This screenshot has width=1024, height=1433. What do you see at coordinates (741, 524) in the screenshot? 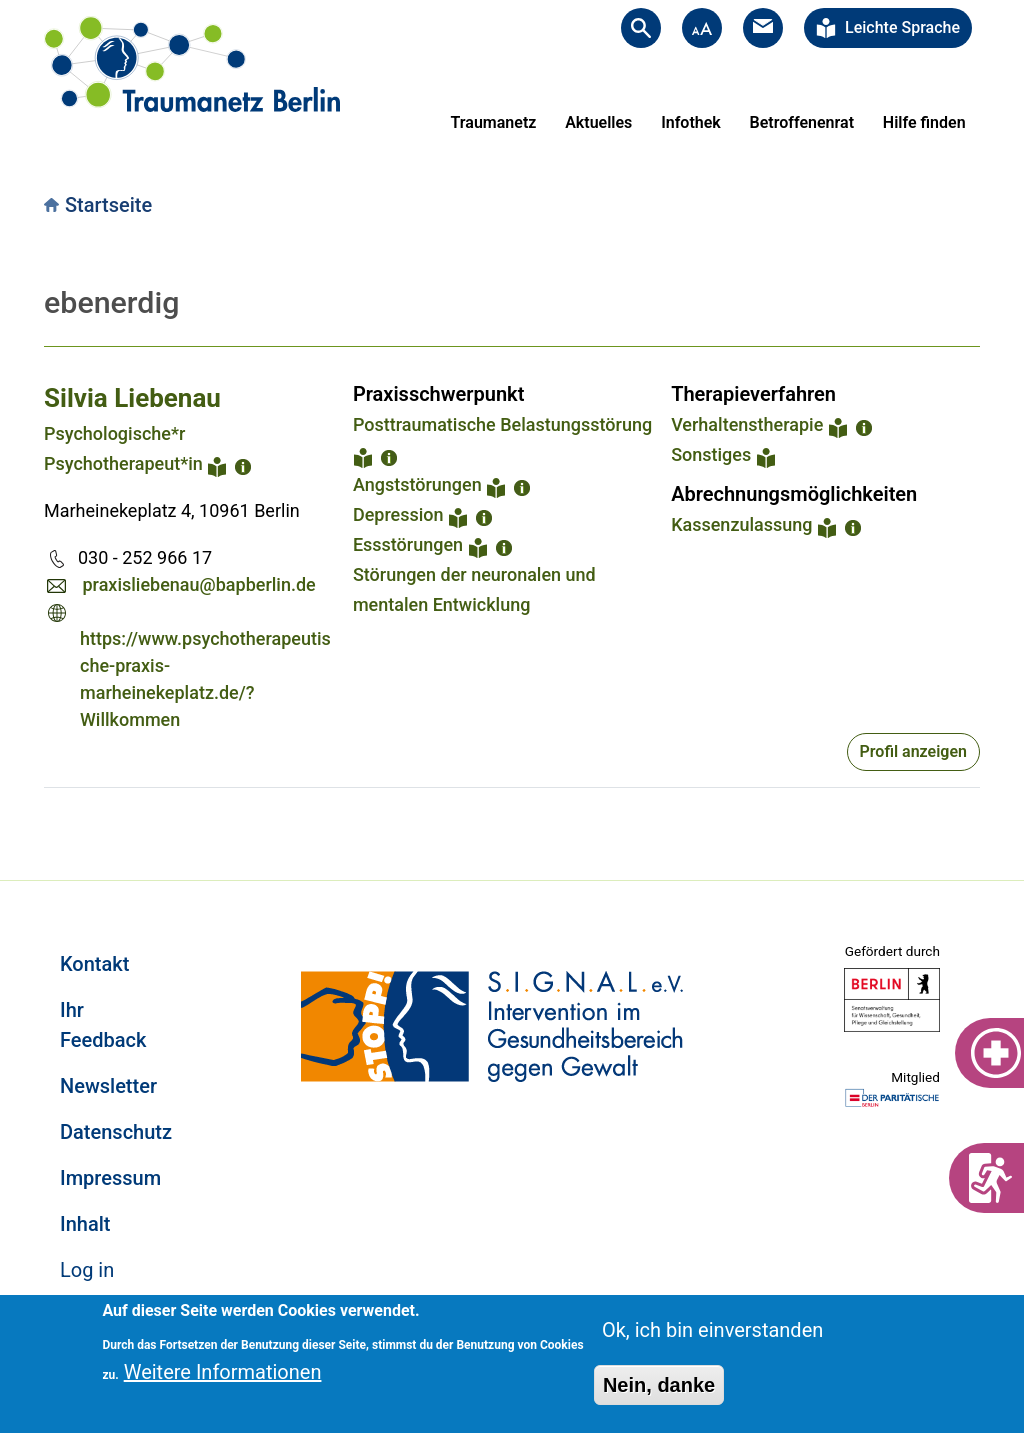
I see `Kassenzulassung` at bounding box center [741, 524].